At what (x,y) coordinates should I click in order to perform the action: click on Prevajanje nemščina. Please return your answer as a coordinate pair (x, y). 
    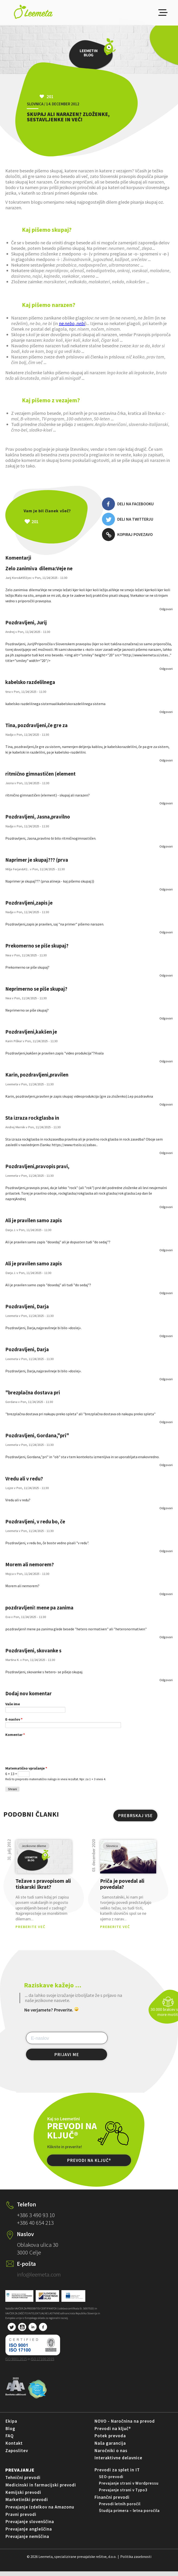
    Looking at the image, I should click on (27, 2541).